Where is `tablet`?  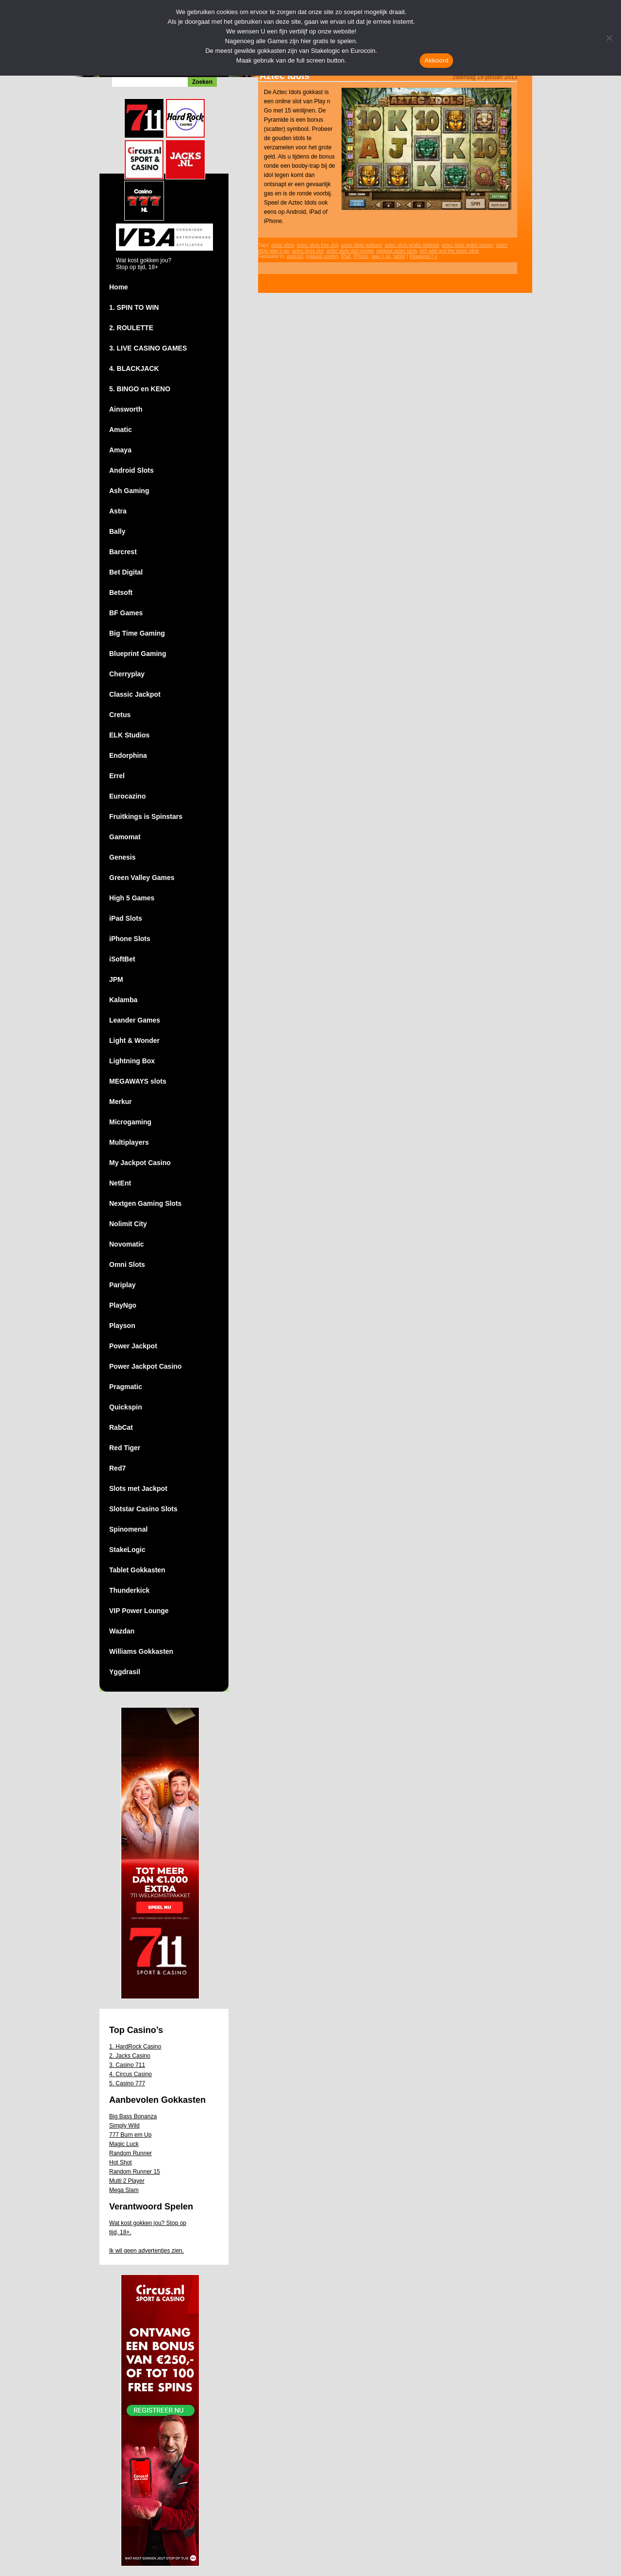 tablet is located at coordinates (399, 256).